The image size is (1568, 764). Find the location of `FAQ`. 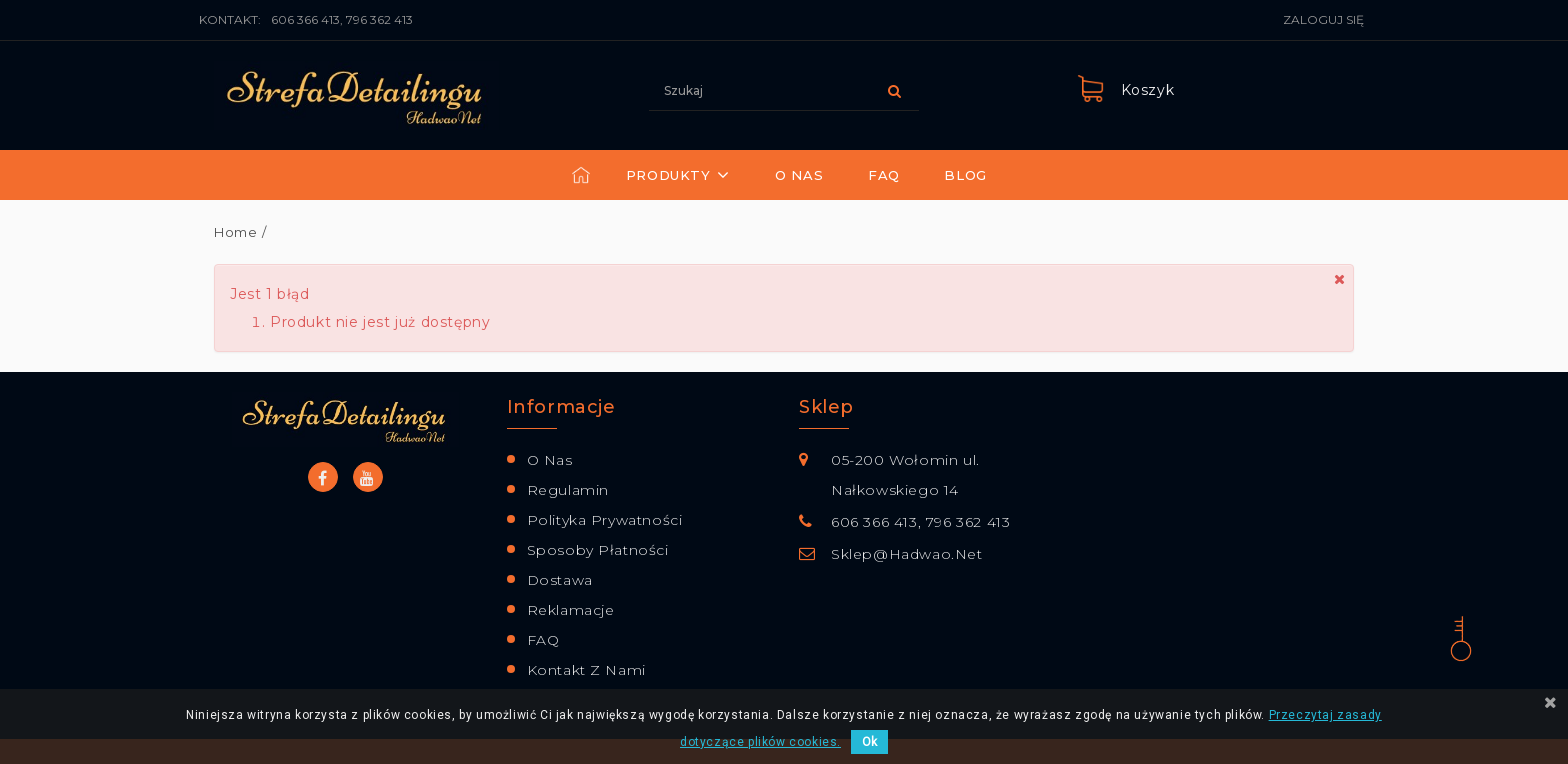

FAQ is located at coordinates (884, 175).